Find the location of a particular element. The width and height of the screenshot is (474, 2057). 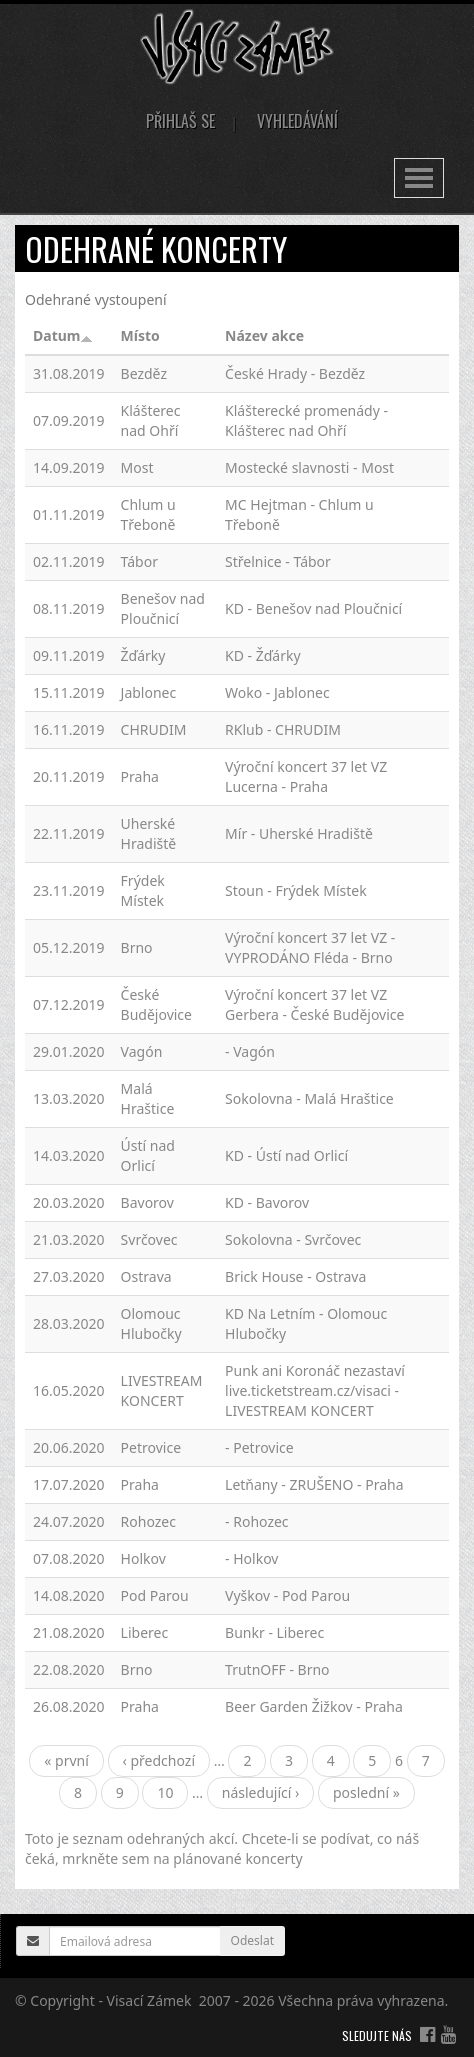

Ústí nad Orlicí is located at coordinates (148, 1155).